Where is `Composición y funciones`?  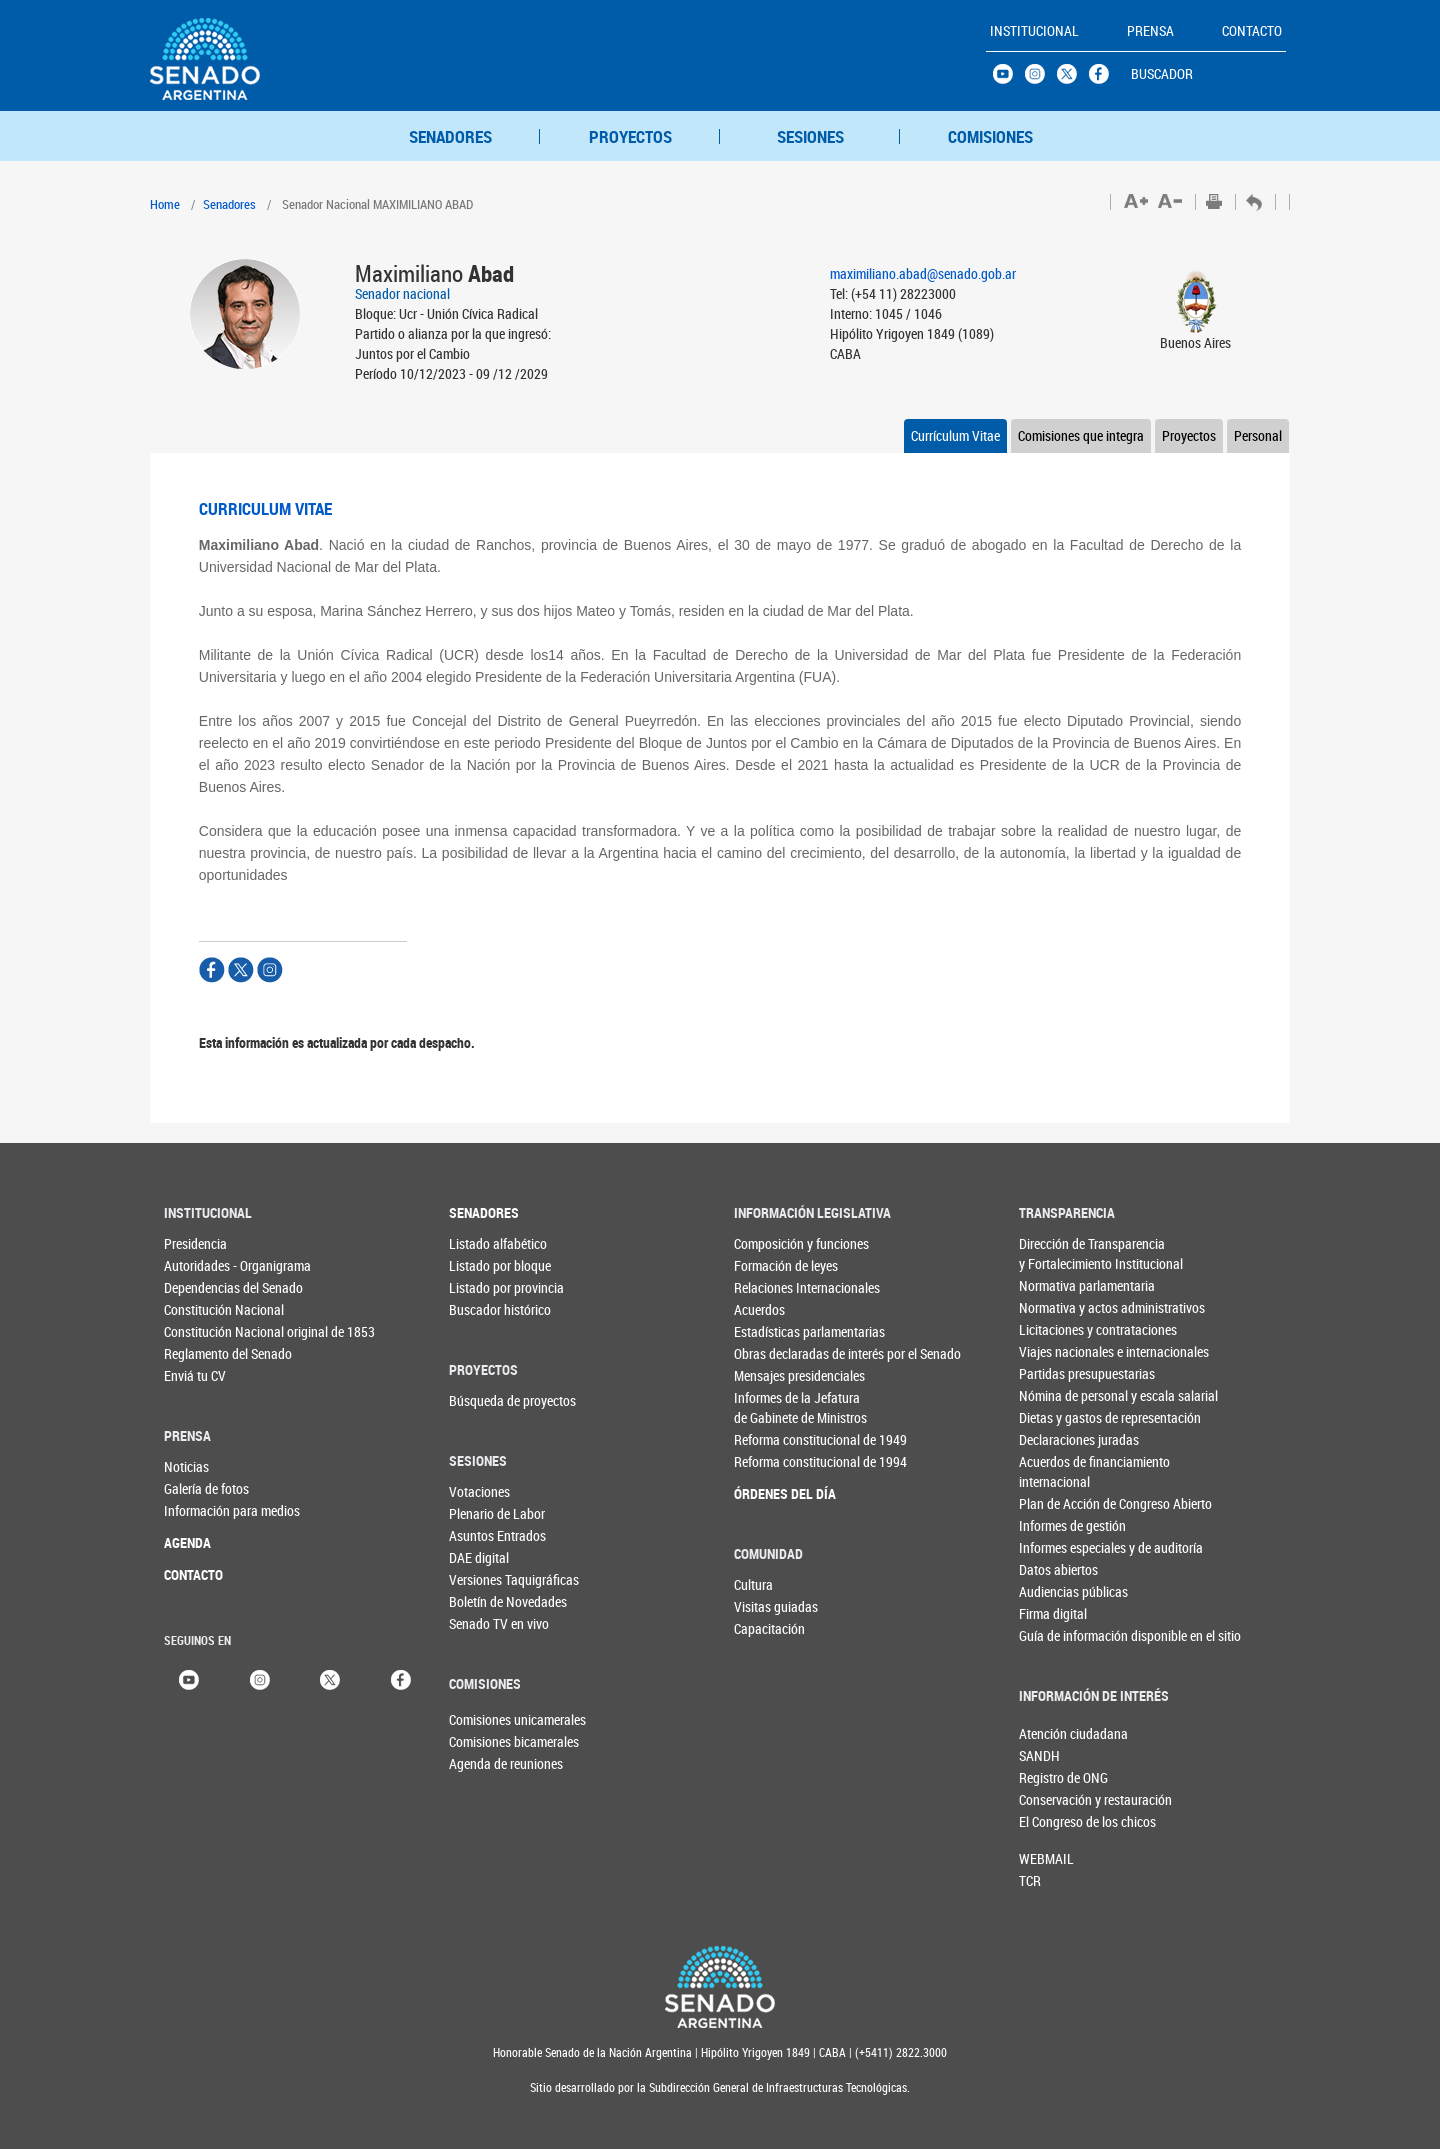 Composición y funciones is located at coordinates (774, 1243).